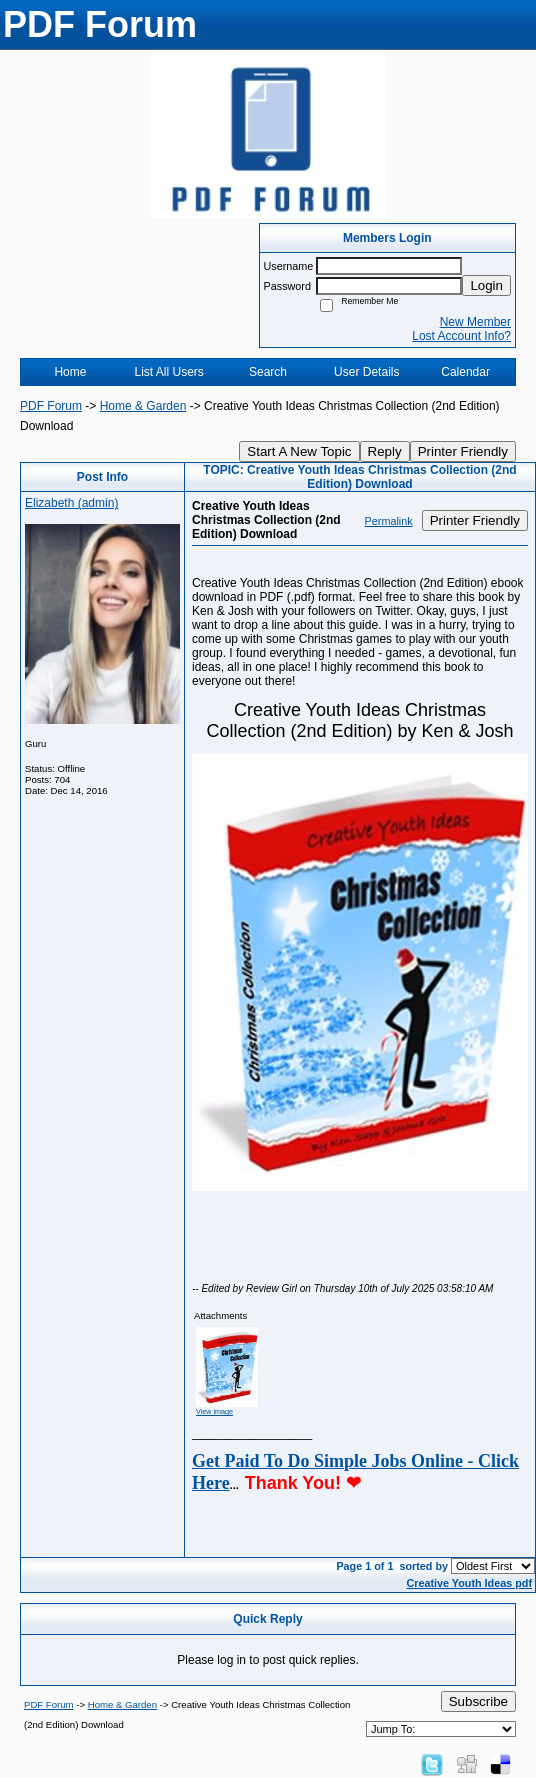  What do you see at coordinates (169, 372) in the screenshot?
I see `List All Users` at bounding box center [169, 372].